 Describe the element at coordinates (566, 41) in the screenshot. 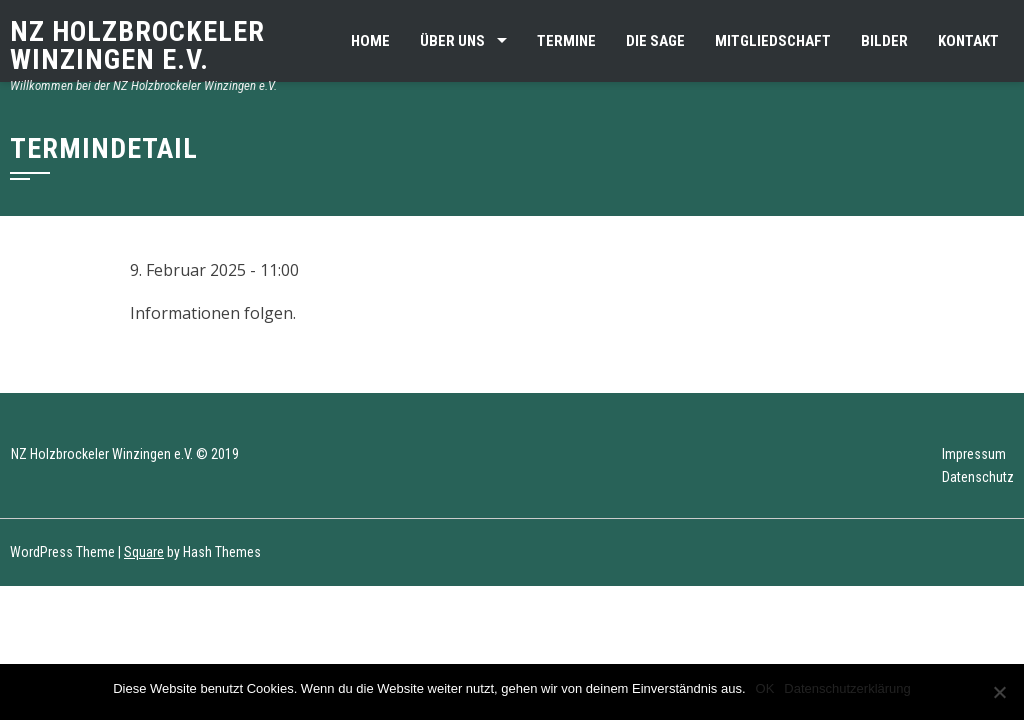

I see `Termine` at that location.